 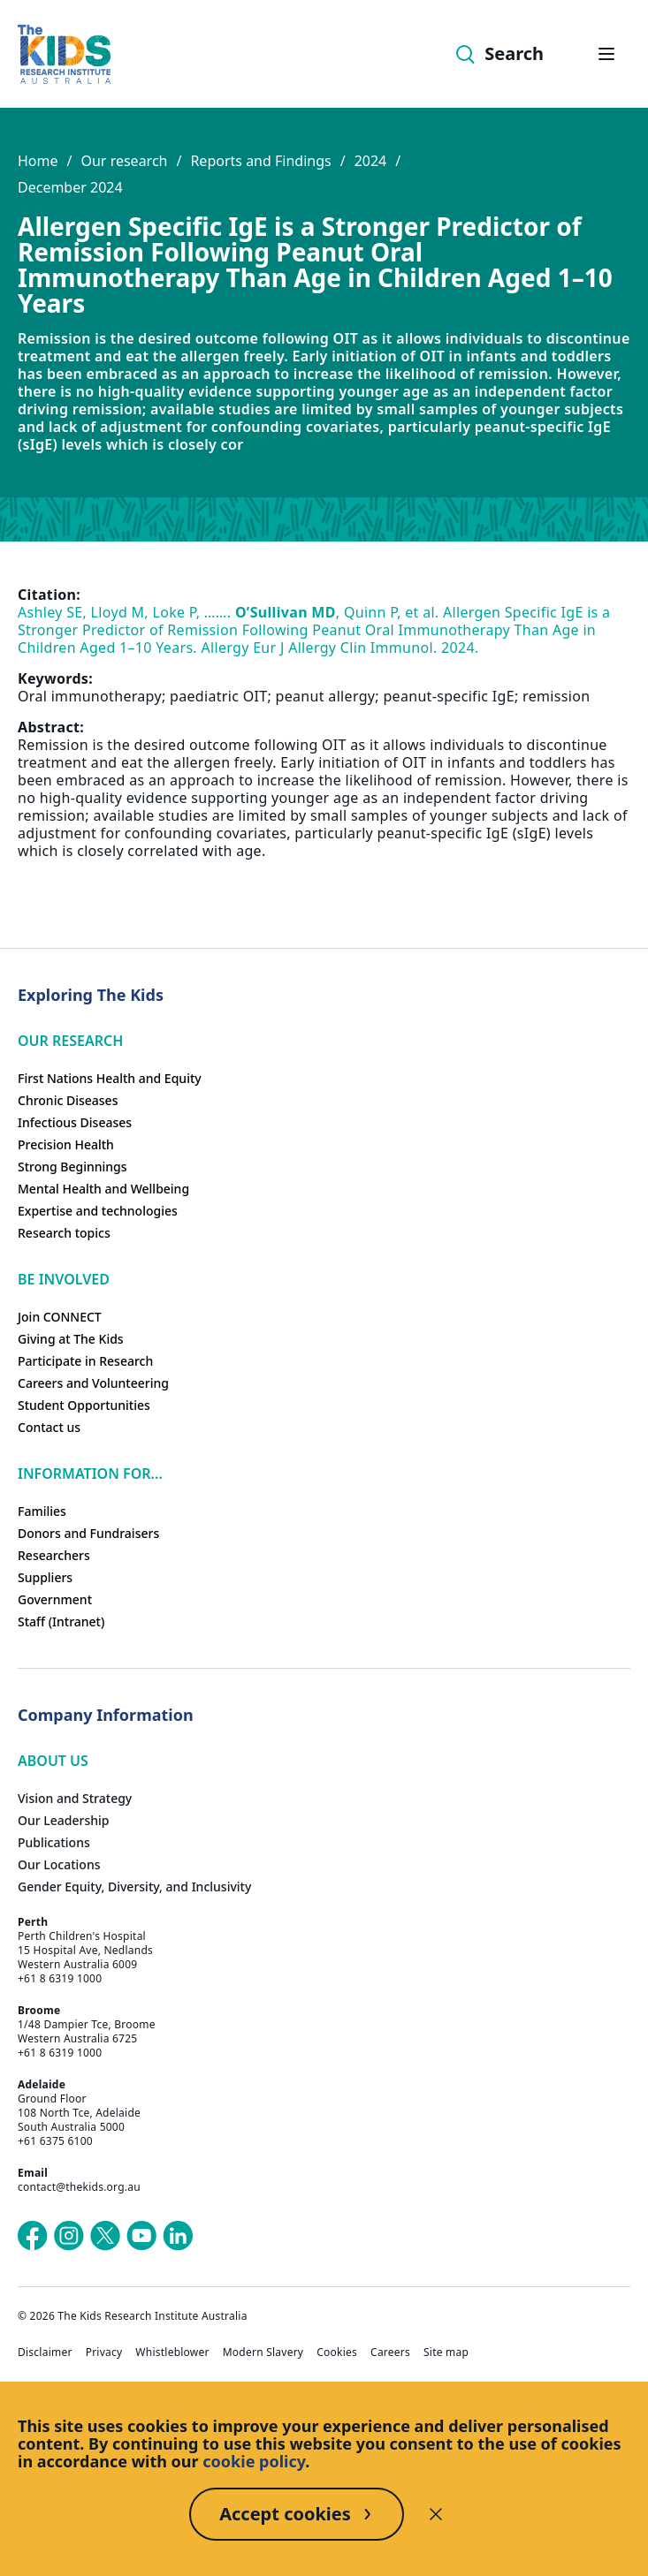 I want to click on Precision Health, so click(x=66, y=1144).